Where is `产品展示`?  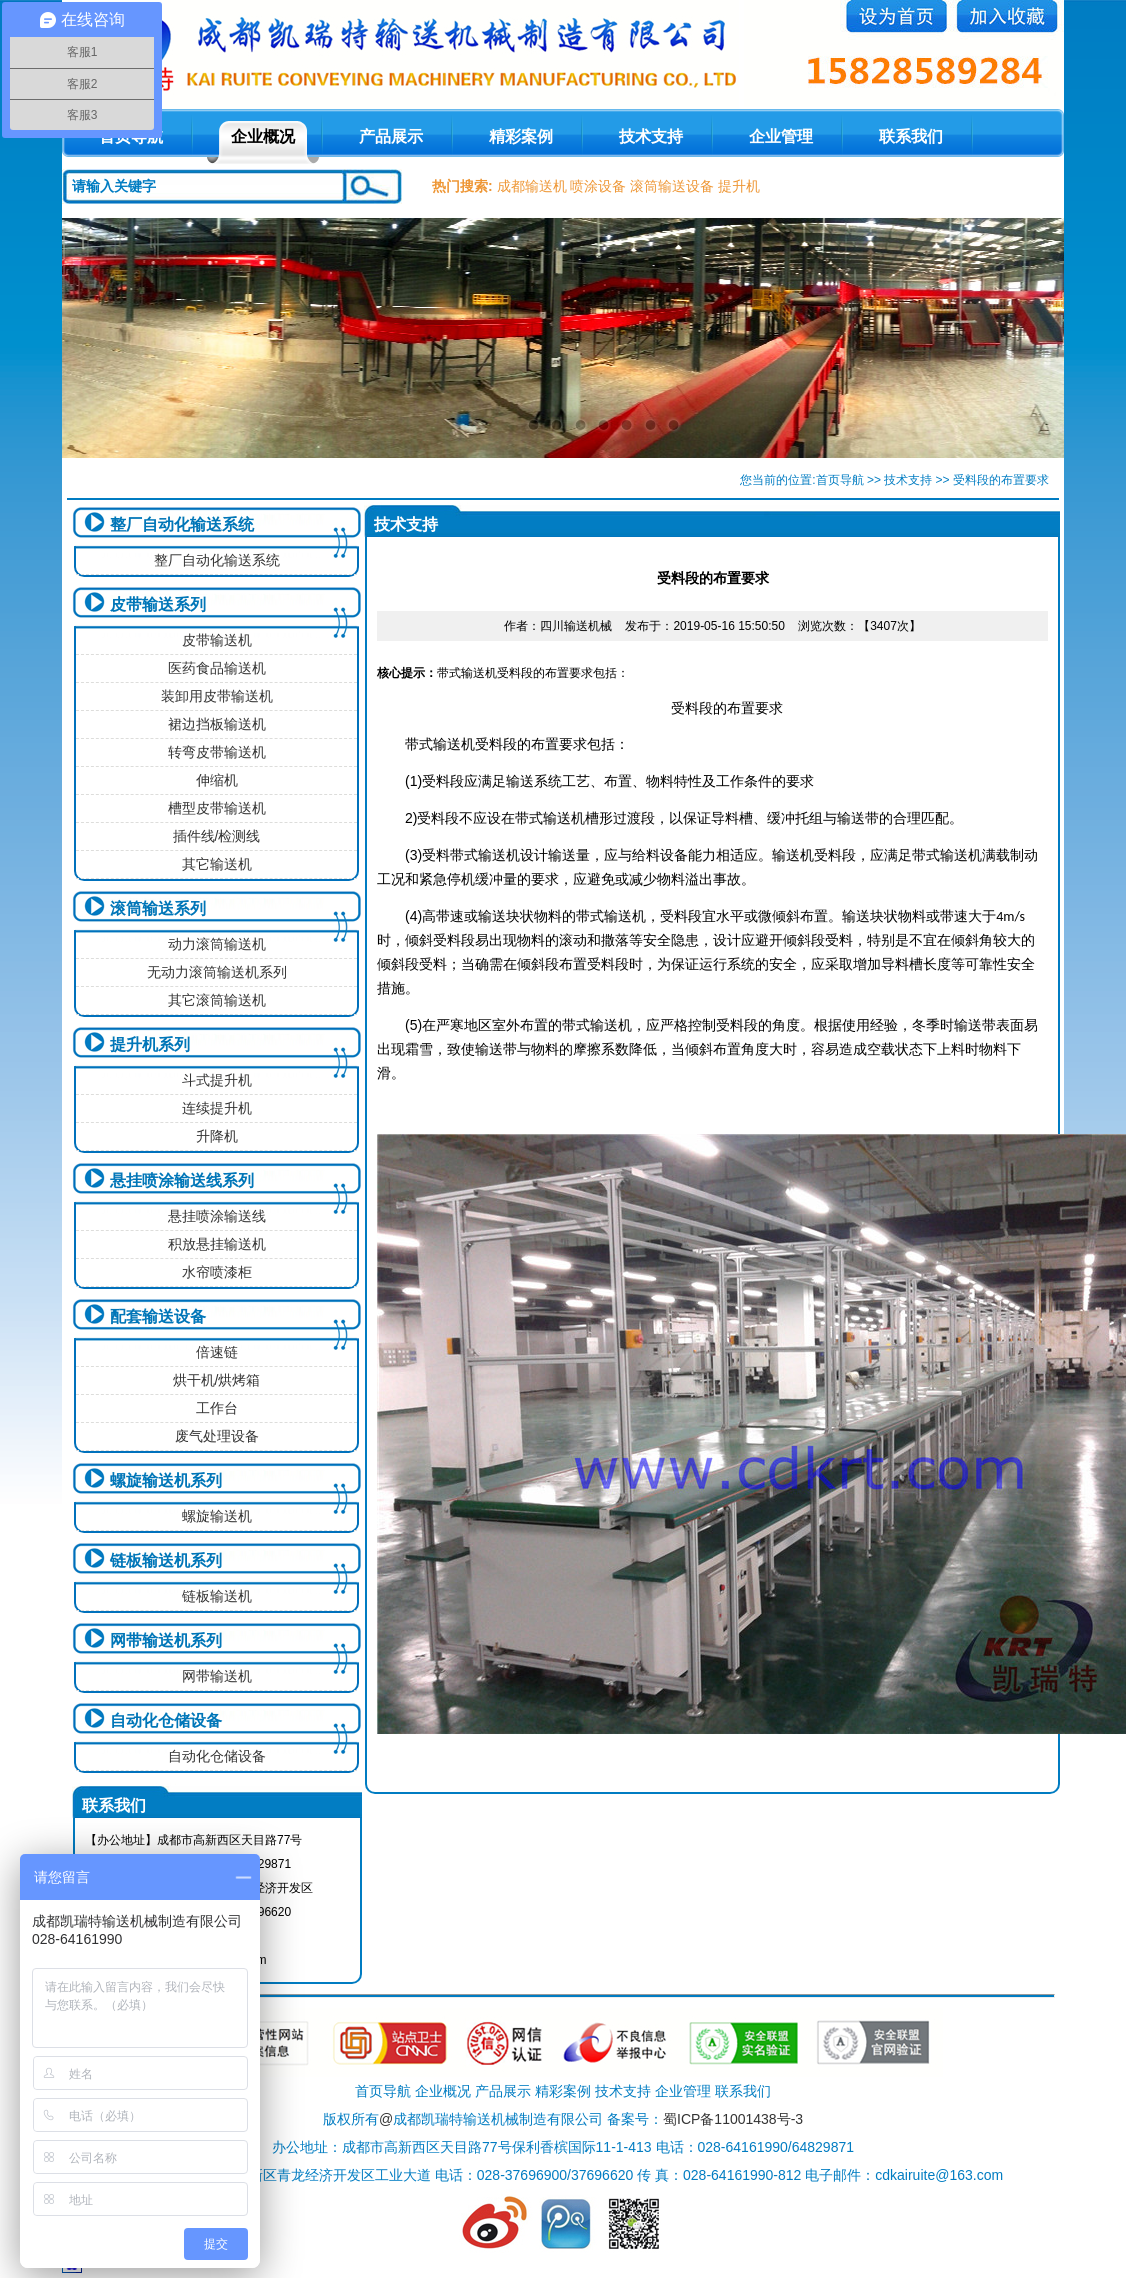
产品展示 is located at coordinates (391, 136).